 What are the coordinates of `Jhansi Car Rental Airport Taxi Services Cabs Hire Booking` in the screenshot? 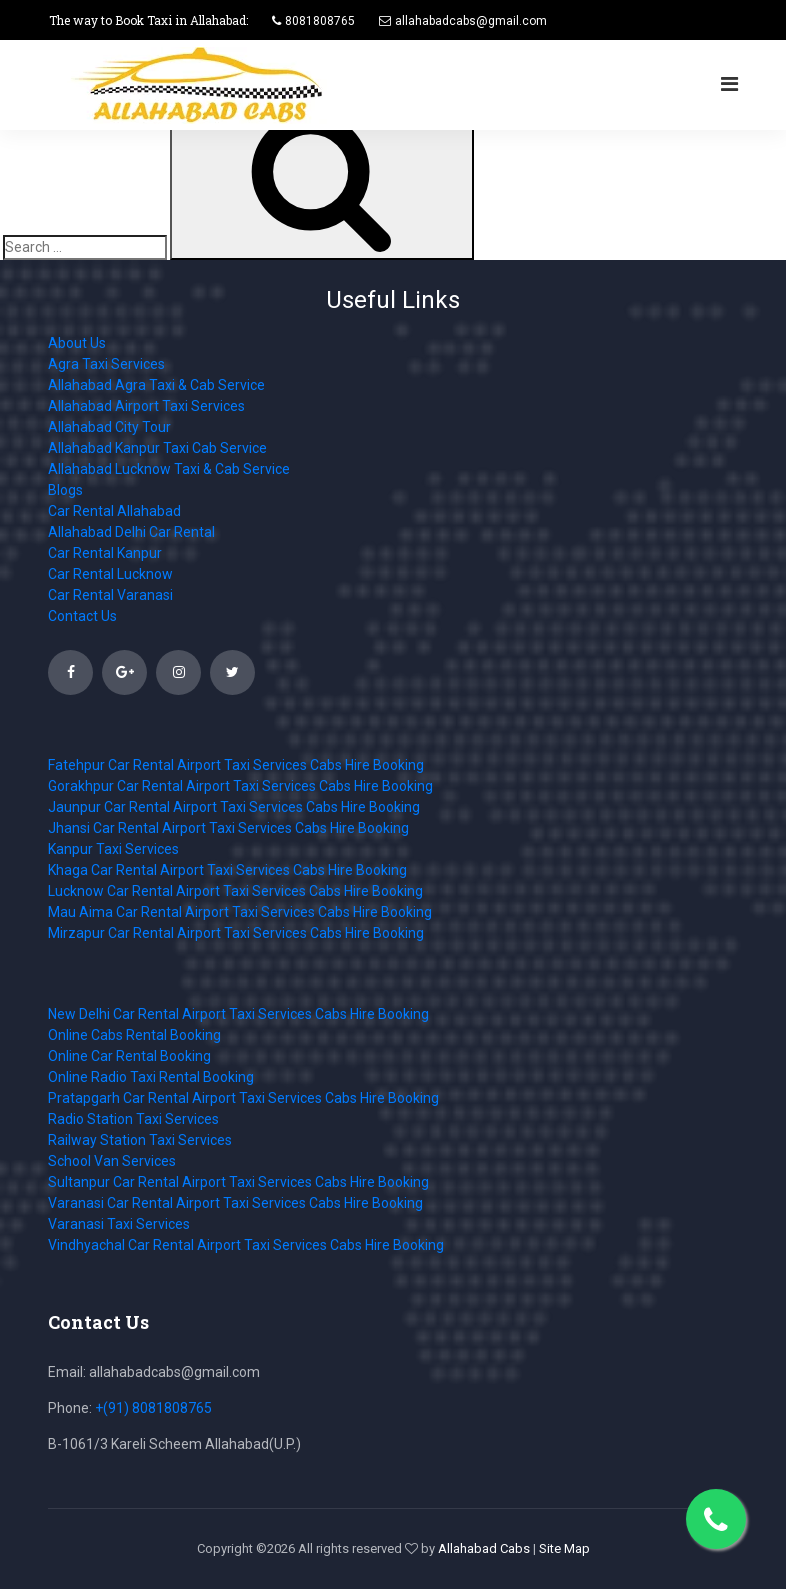 It's located at (228, 828).